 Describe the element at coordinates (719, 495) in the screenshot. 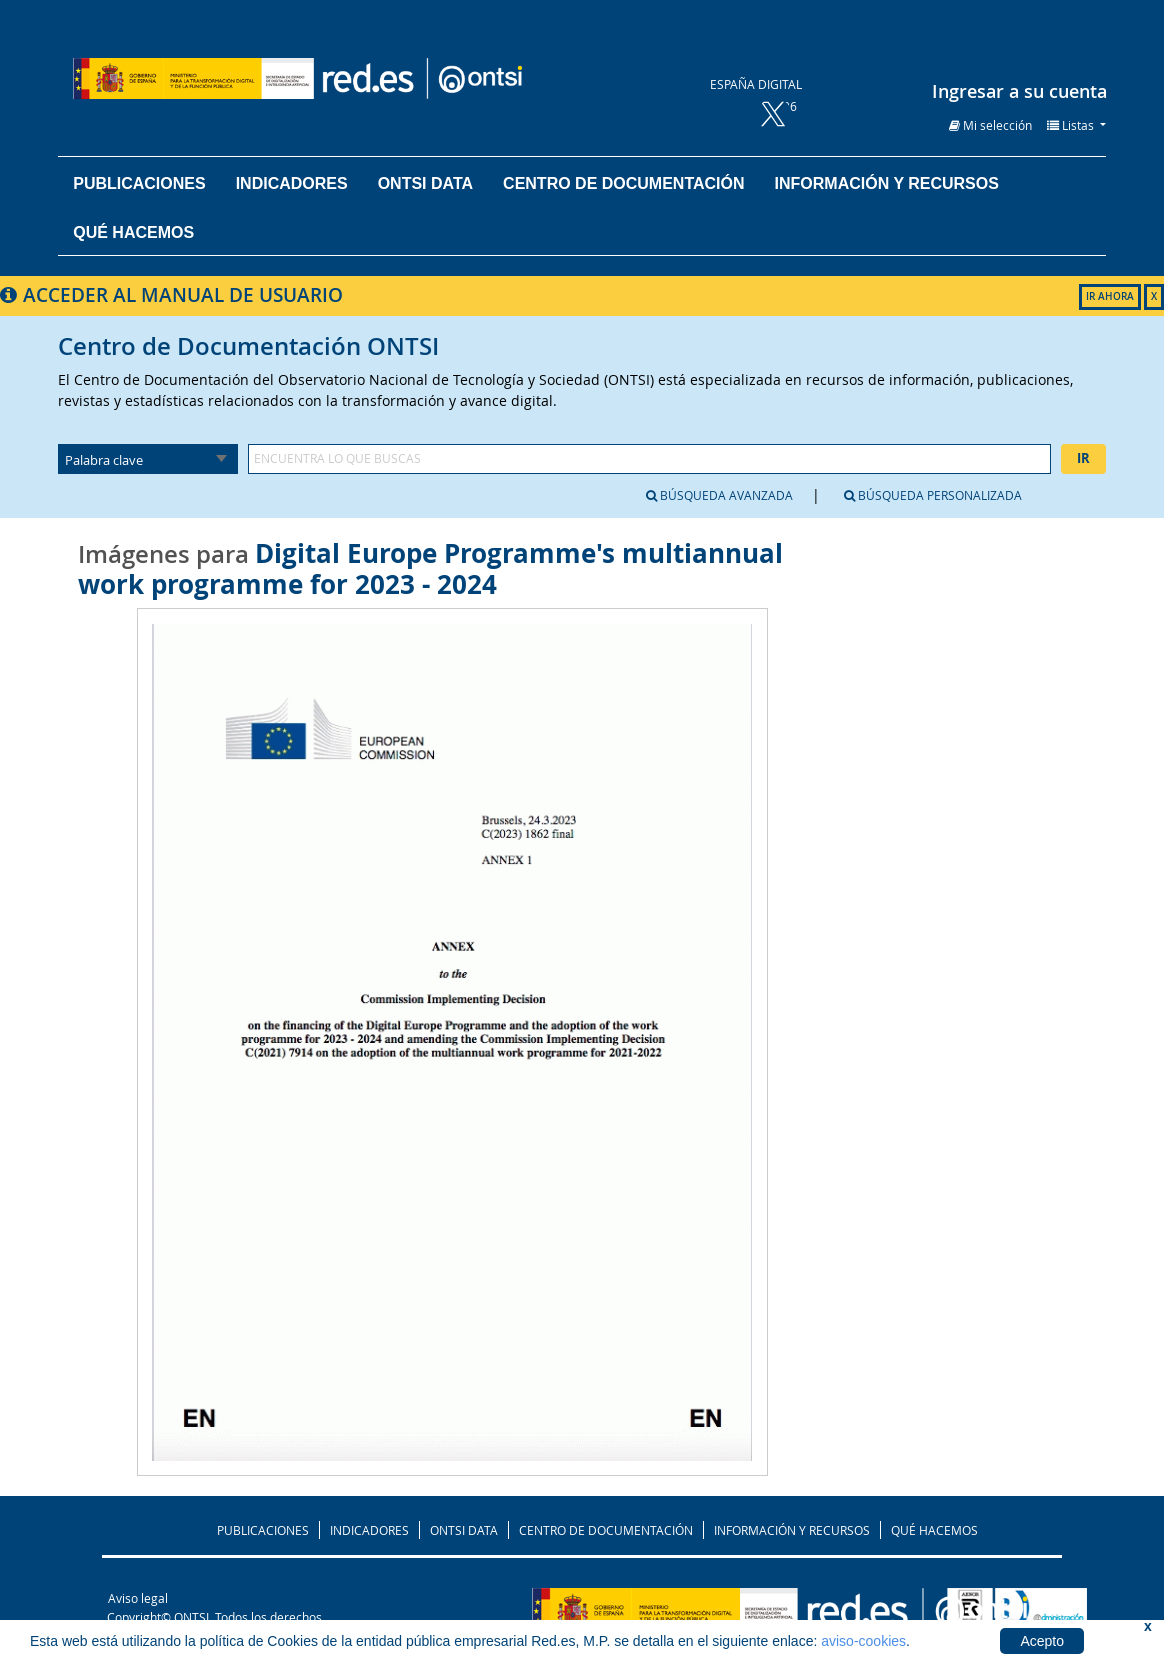

I see `Búsqueda avanzada` at that location.